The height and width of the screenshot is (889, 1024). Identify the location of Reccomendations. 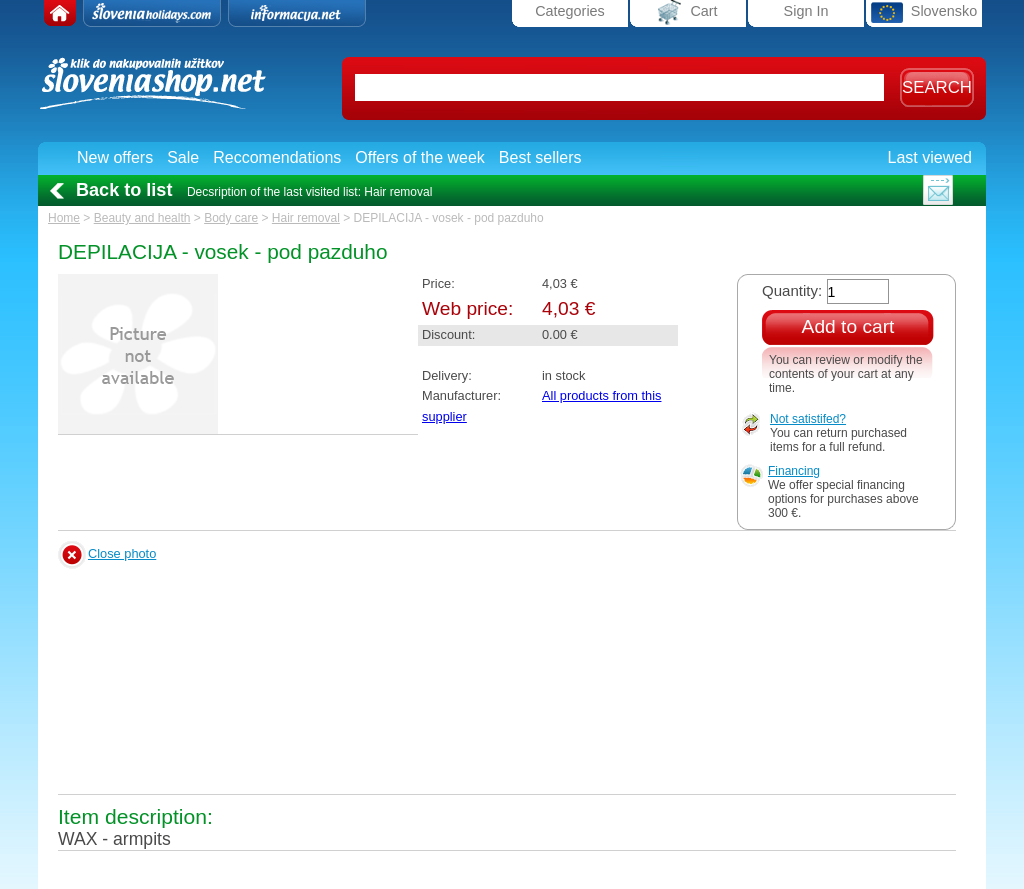
(277, 157).